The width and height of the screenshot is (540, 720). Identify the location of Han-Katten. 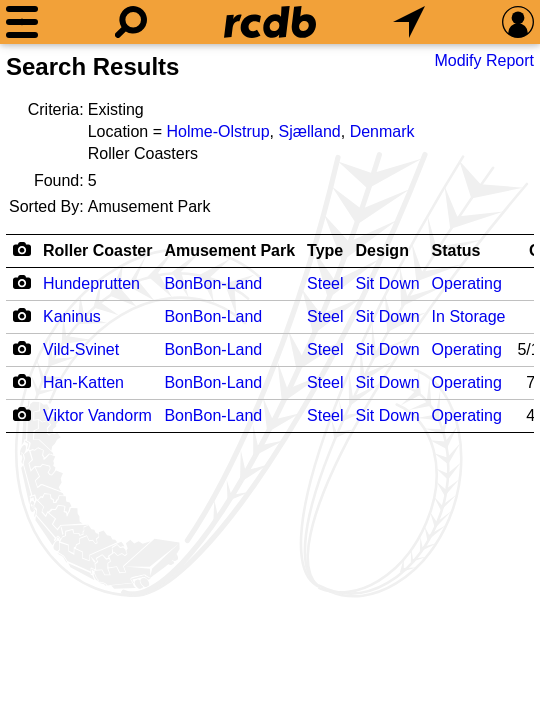
(83, 382).